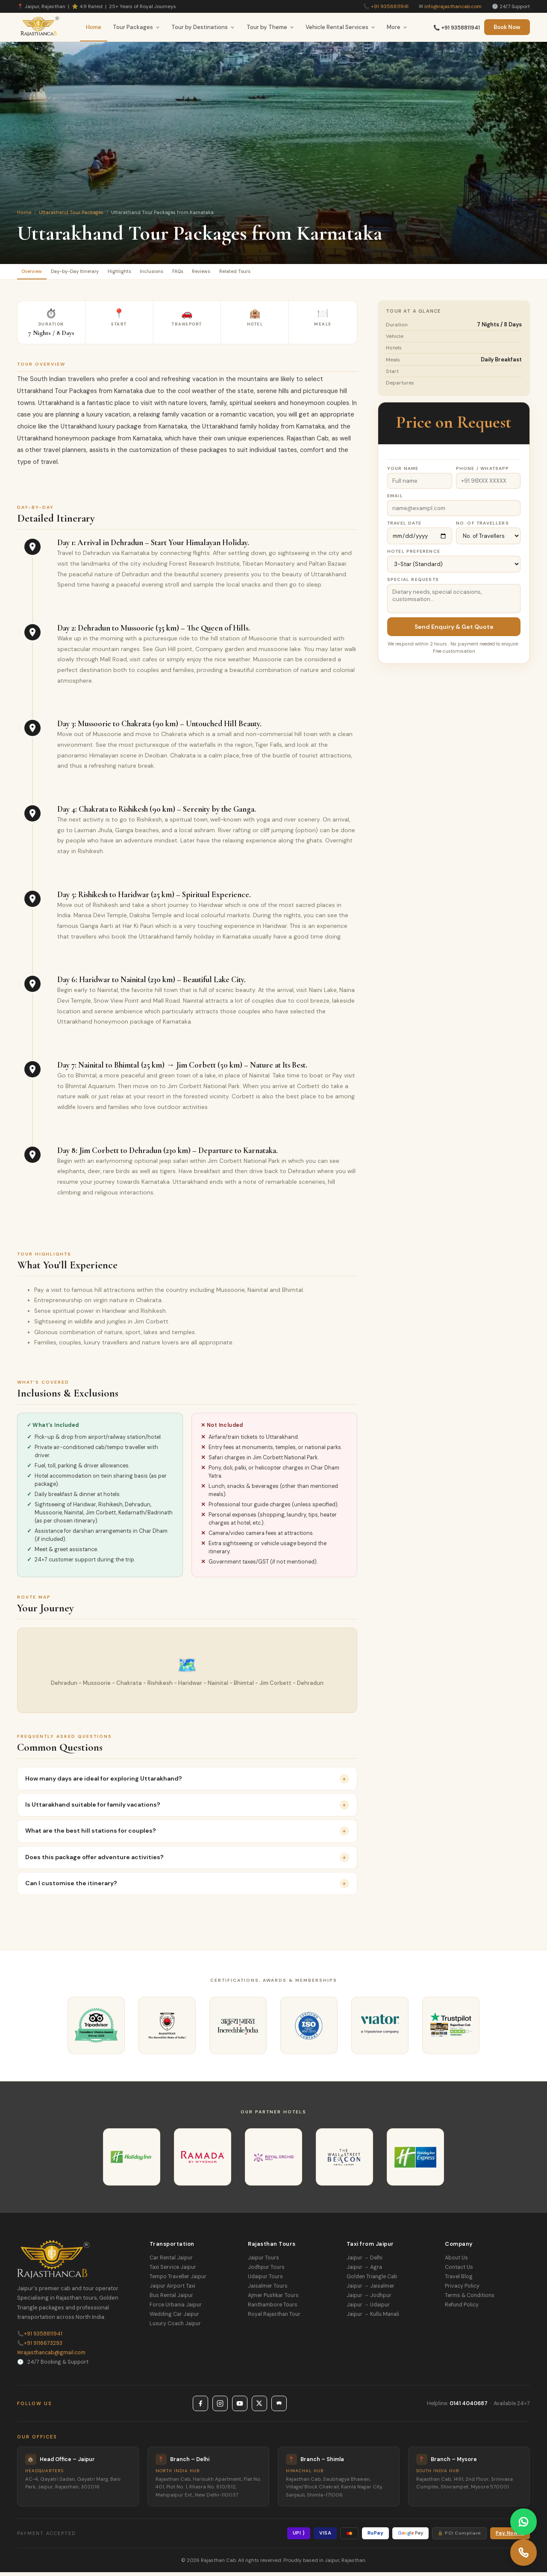  What do you see at coordinates (178, 2280) in the screenshot?
I see `Tempo Traveller Jaipur` at bounding box center [178, 2280].